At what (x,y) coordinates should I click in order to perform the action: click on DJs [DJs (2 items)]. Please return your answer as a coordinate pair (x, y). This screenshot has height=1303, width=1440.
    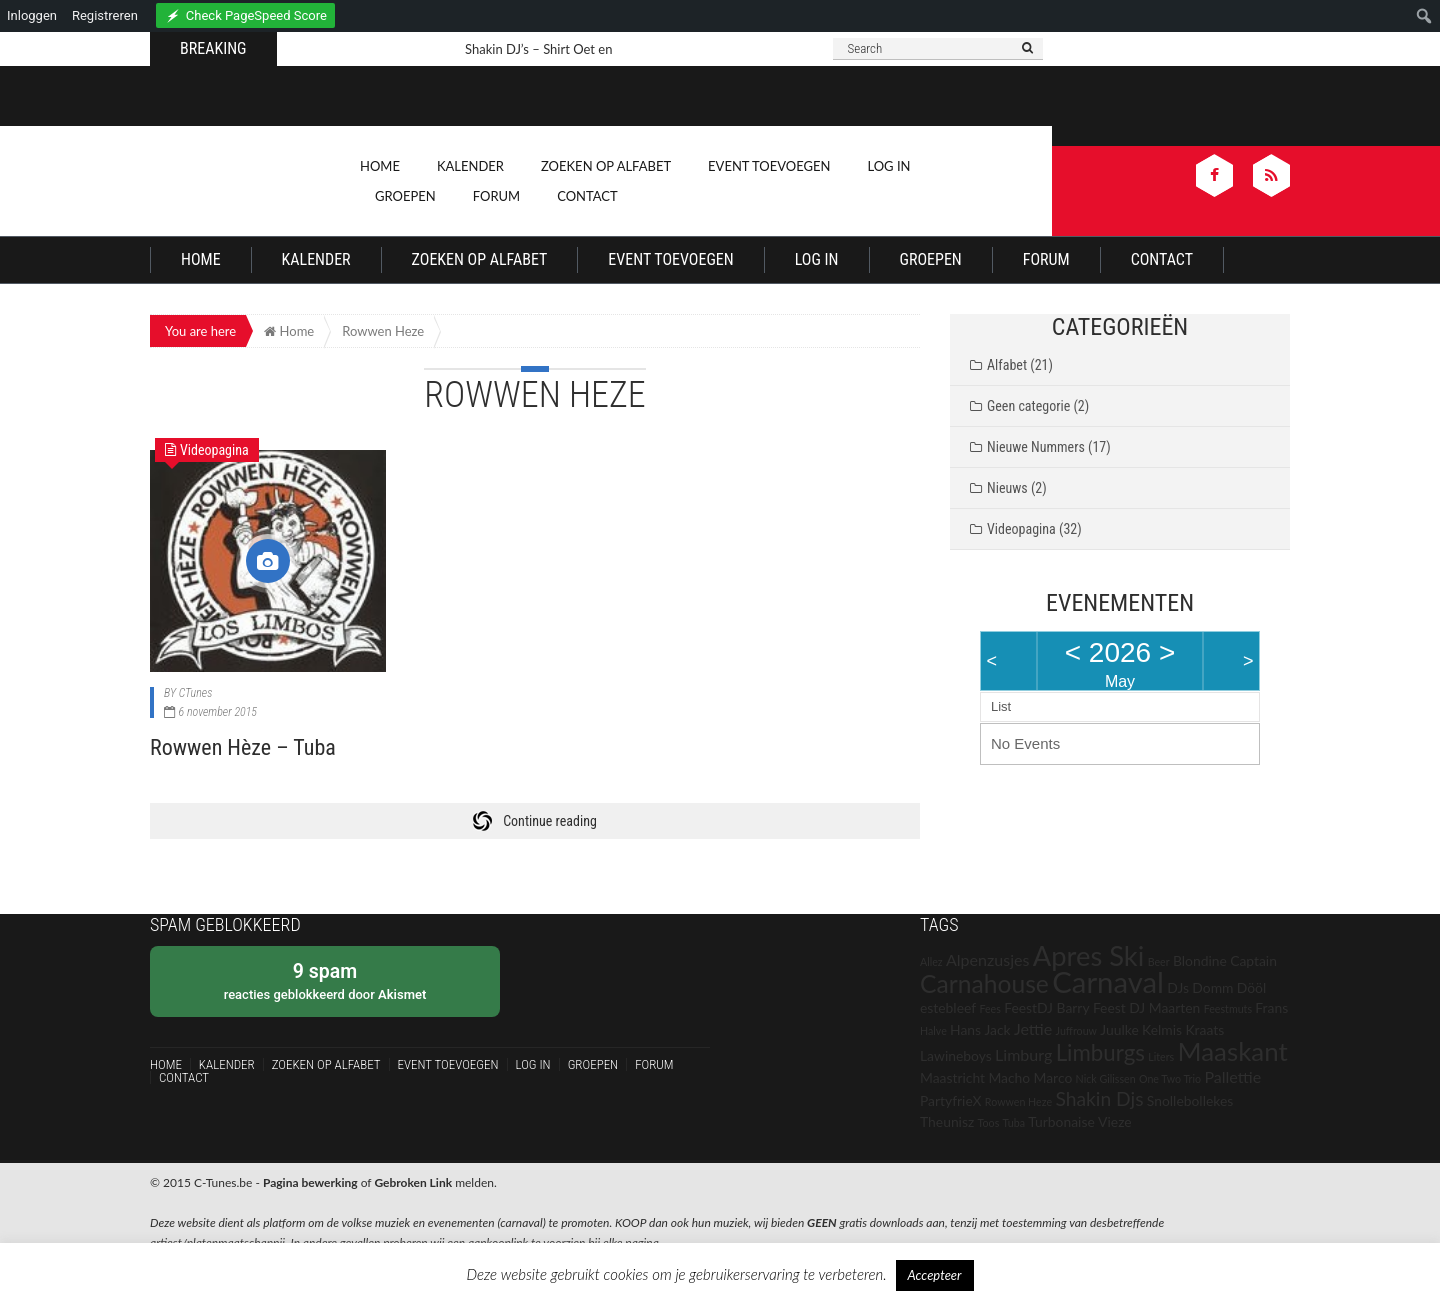
    Looking at the image, I should click on (1178, 987).